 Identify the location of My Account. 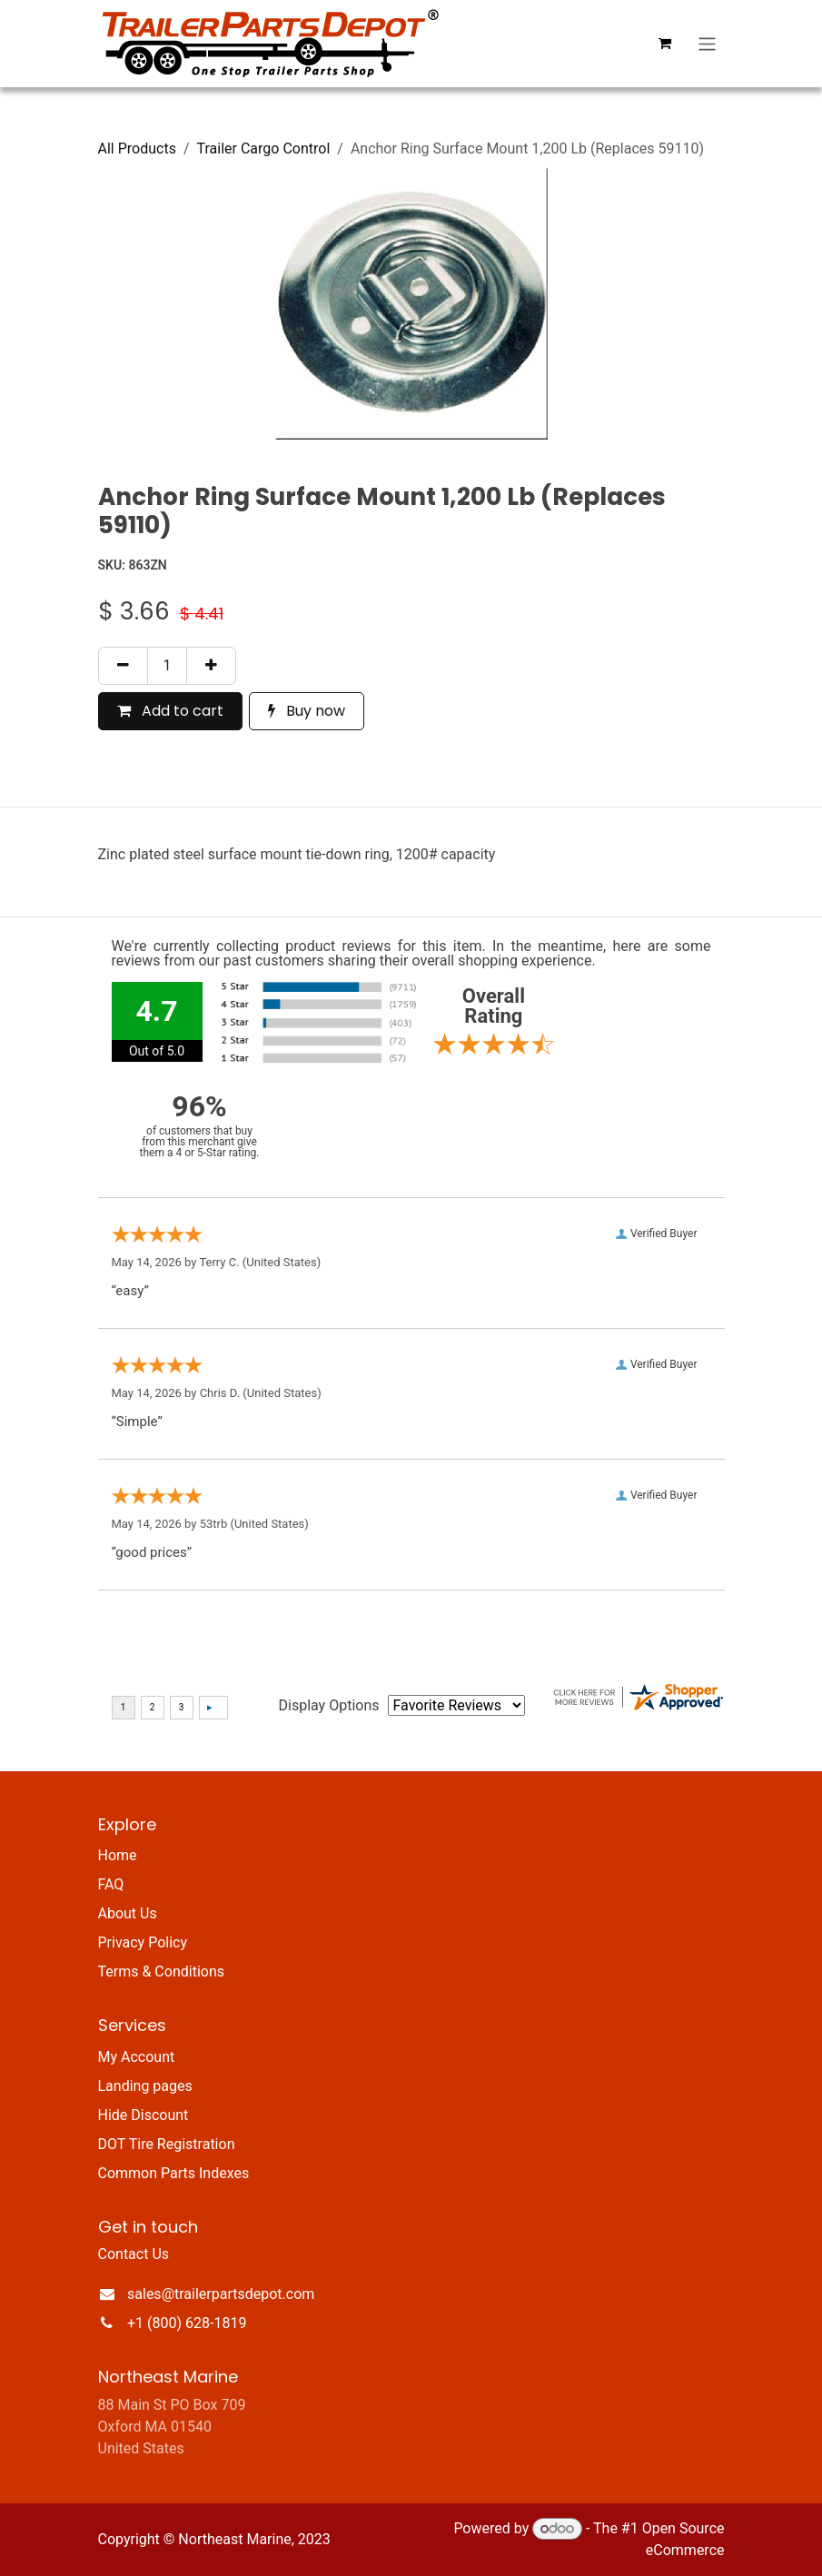
(136, 2057).